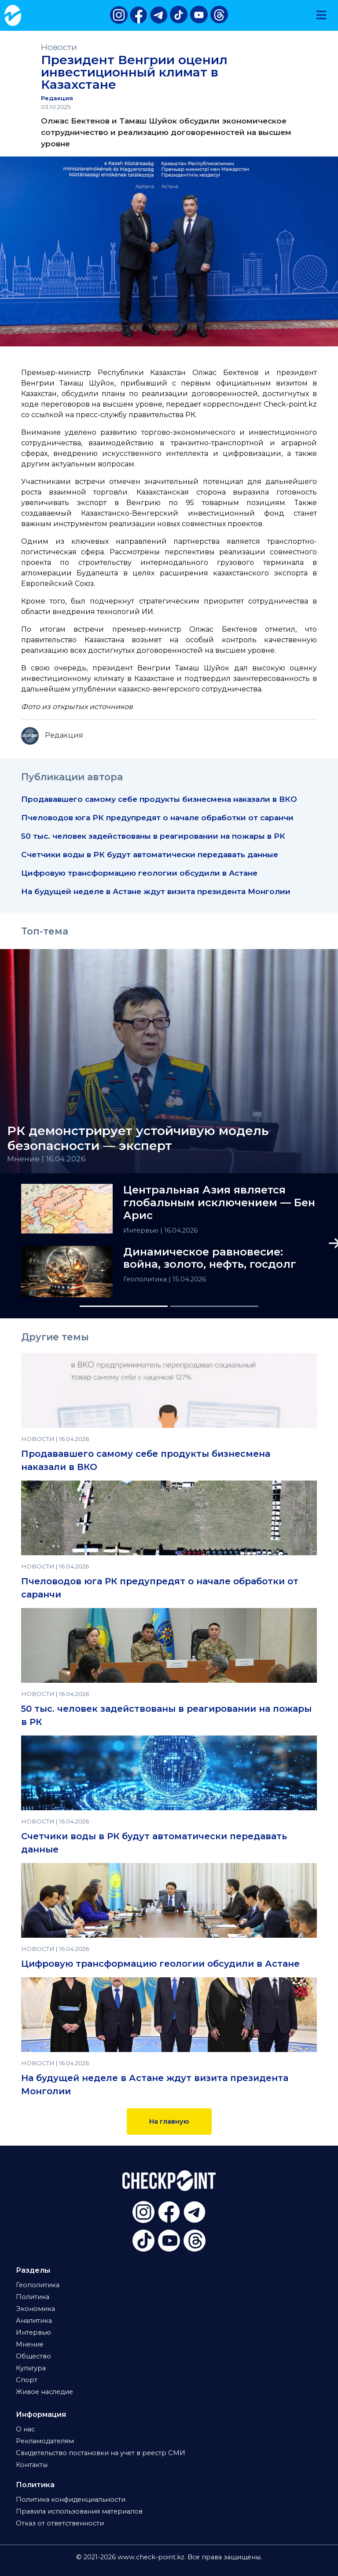  Describe the element at coordinates (139, 872) in the screenshot. I see `Цифровую трансформацию геологии обсудили в Астане` at that location.